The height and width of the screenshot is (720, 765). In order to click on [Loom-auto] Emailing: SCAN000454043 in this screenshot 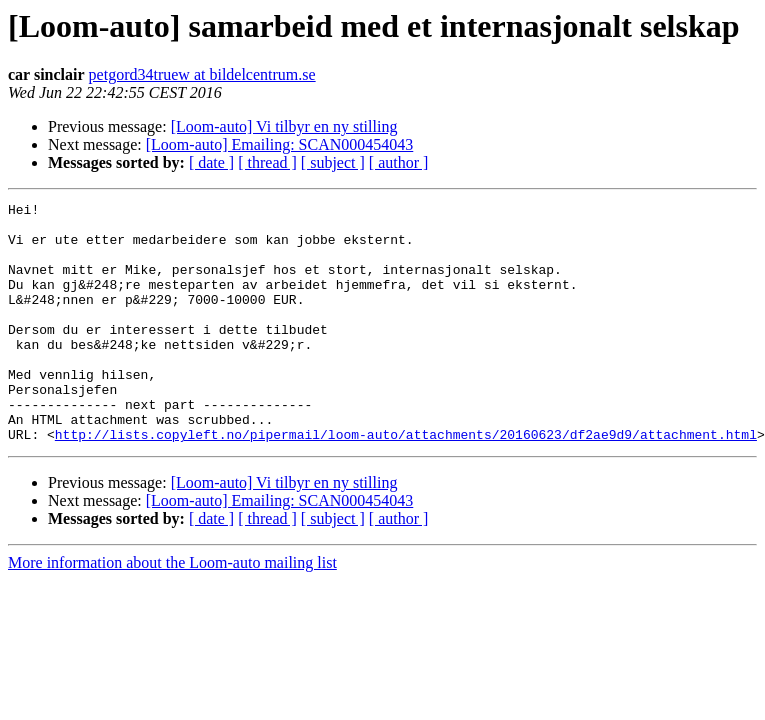, I will do `click(280, 144)`.